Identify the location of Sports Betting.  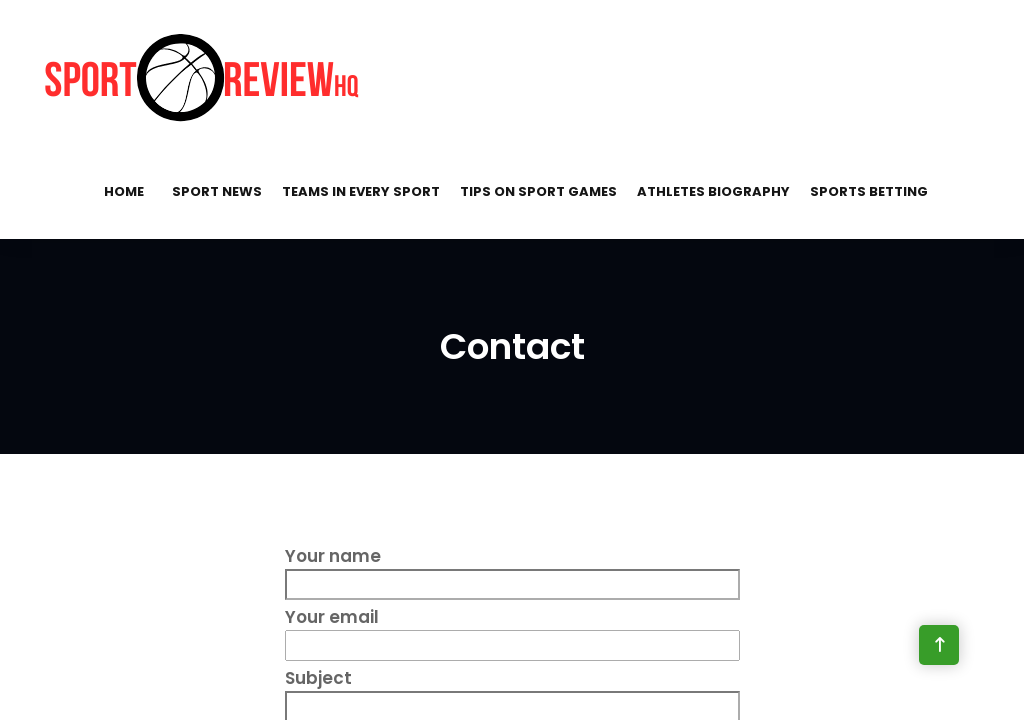
(869, 191).